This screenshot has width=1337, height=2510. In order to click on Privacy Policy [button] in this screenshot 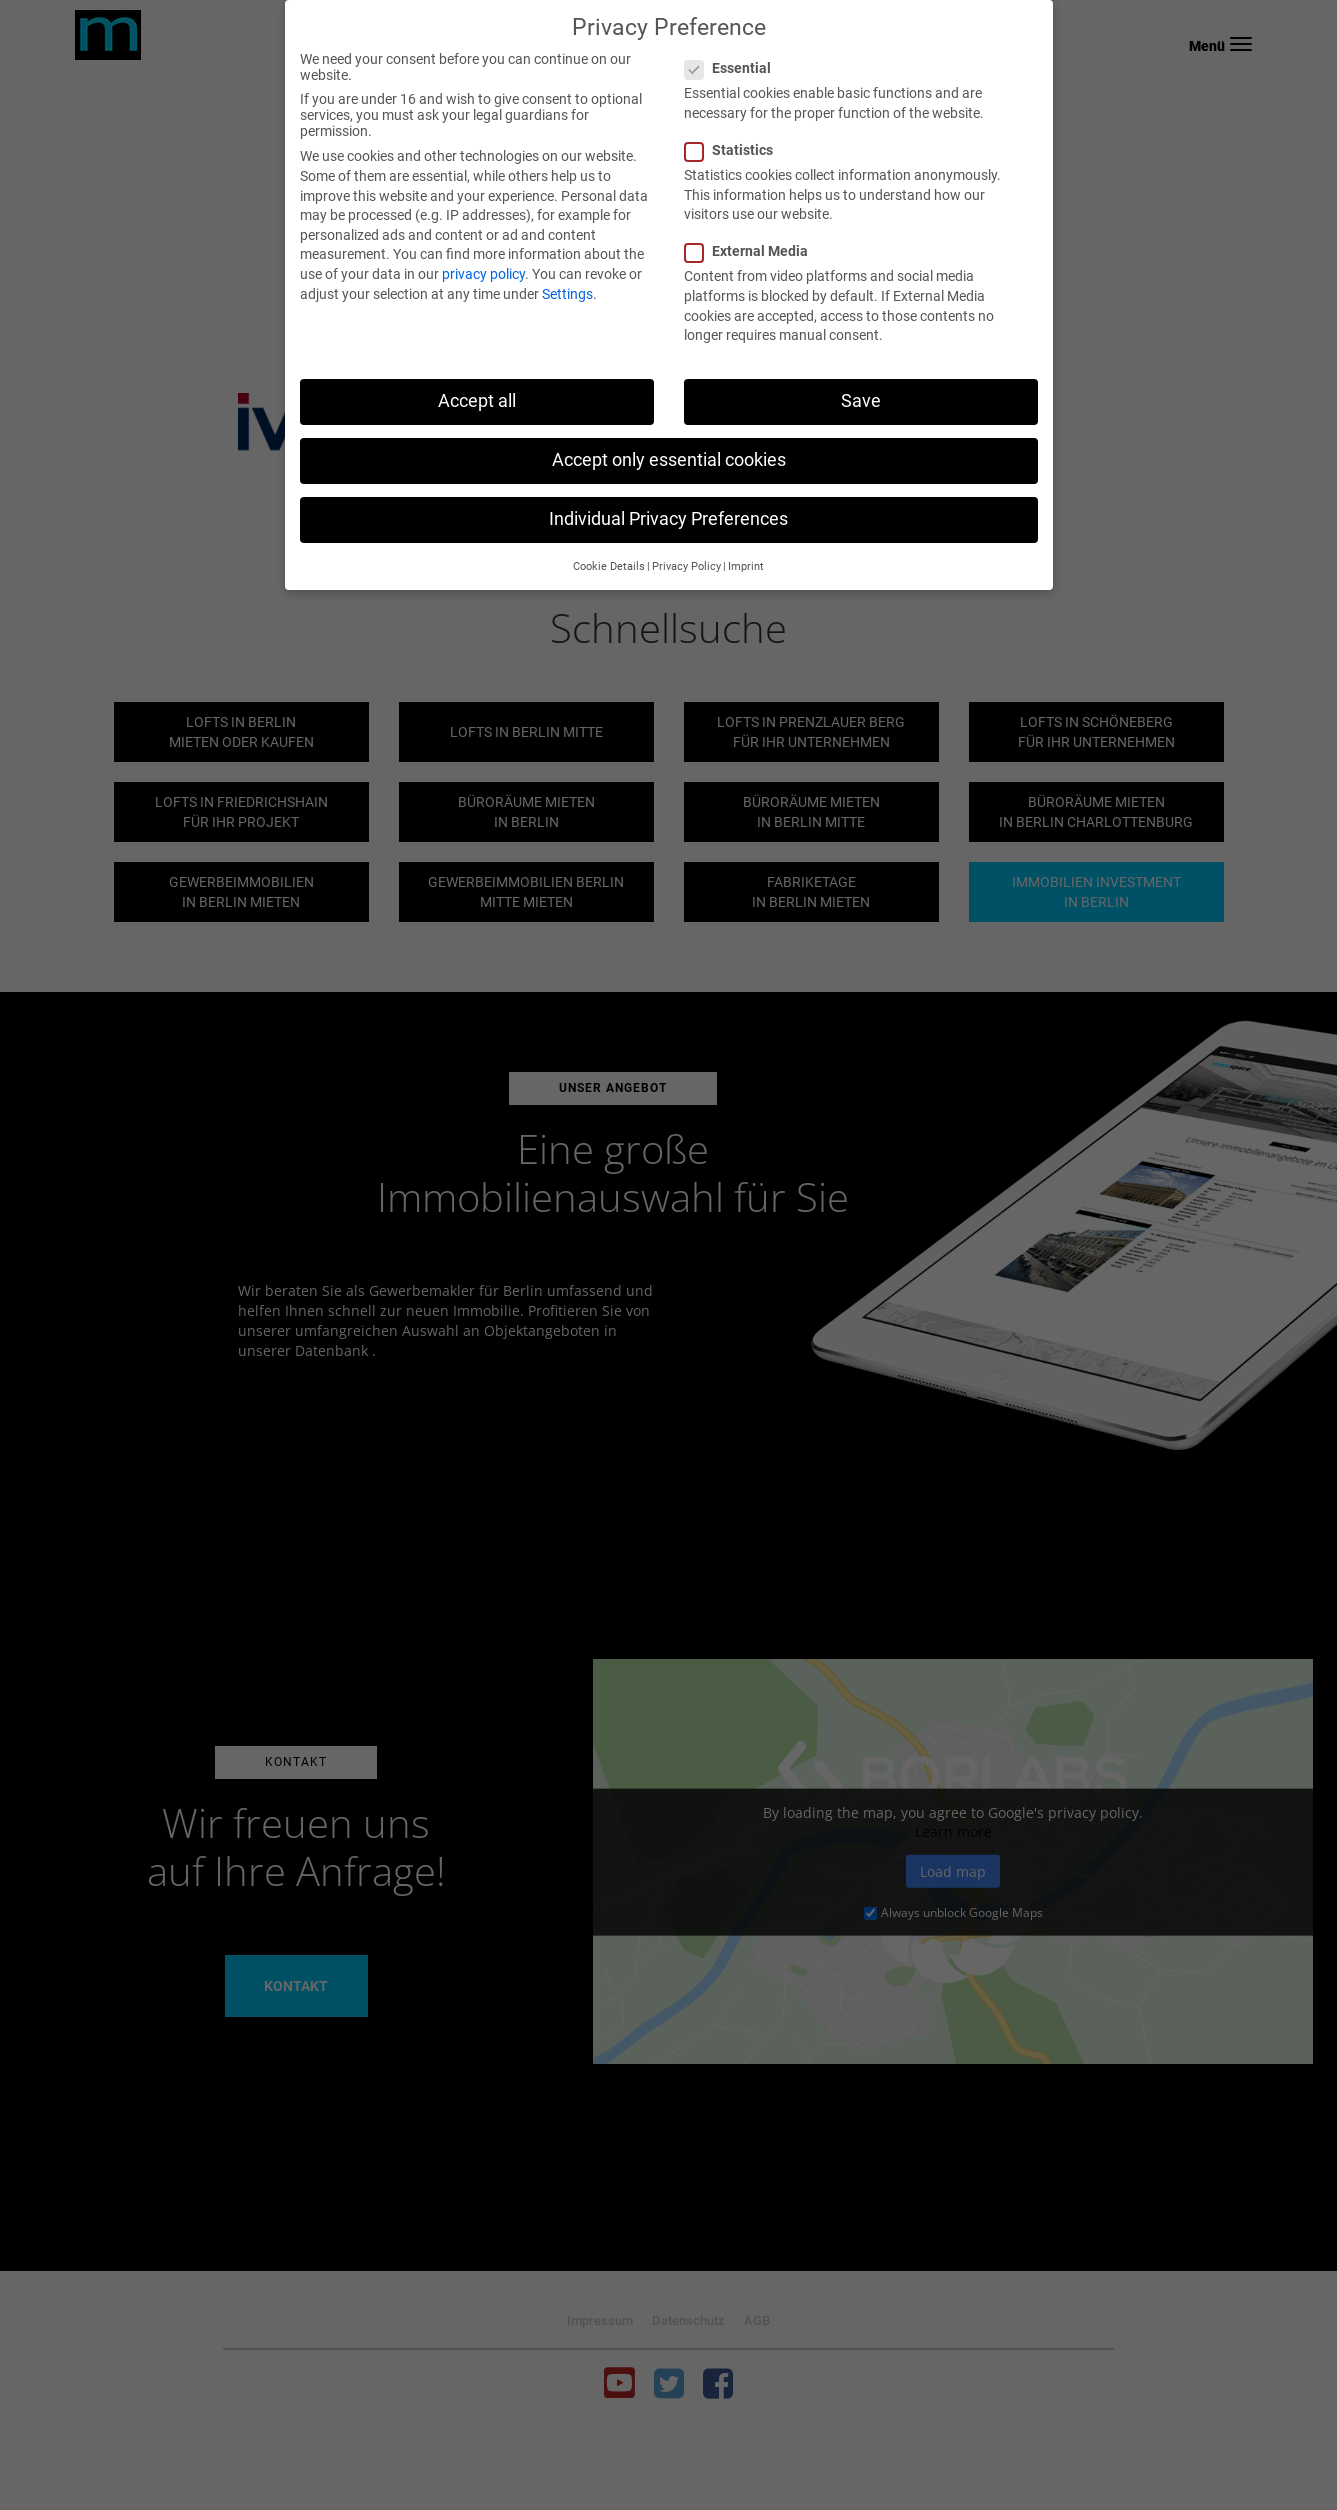, I will do `click(686, 566)`.